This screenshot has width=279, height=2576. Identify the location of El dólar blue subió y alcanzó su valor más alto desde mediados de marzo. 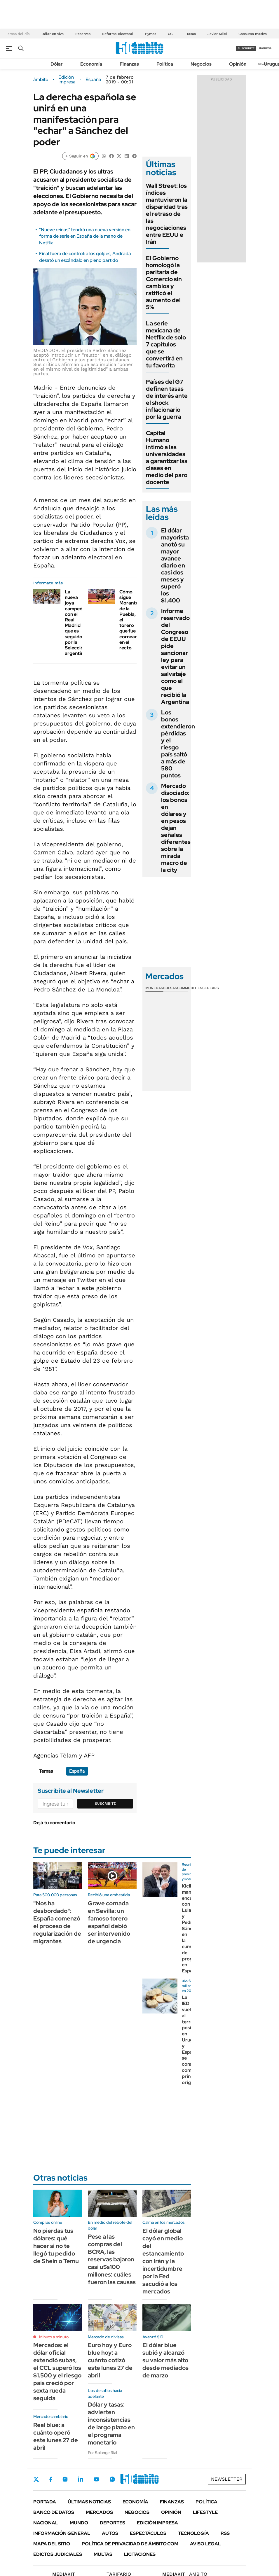
(165, 2360).